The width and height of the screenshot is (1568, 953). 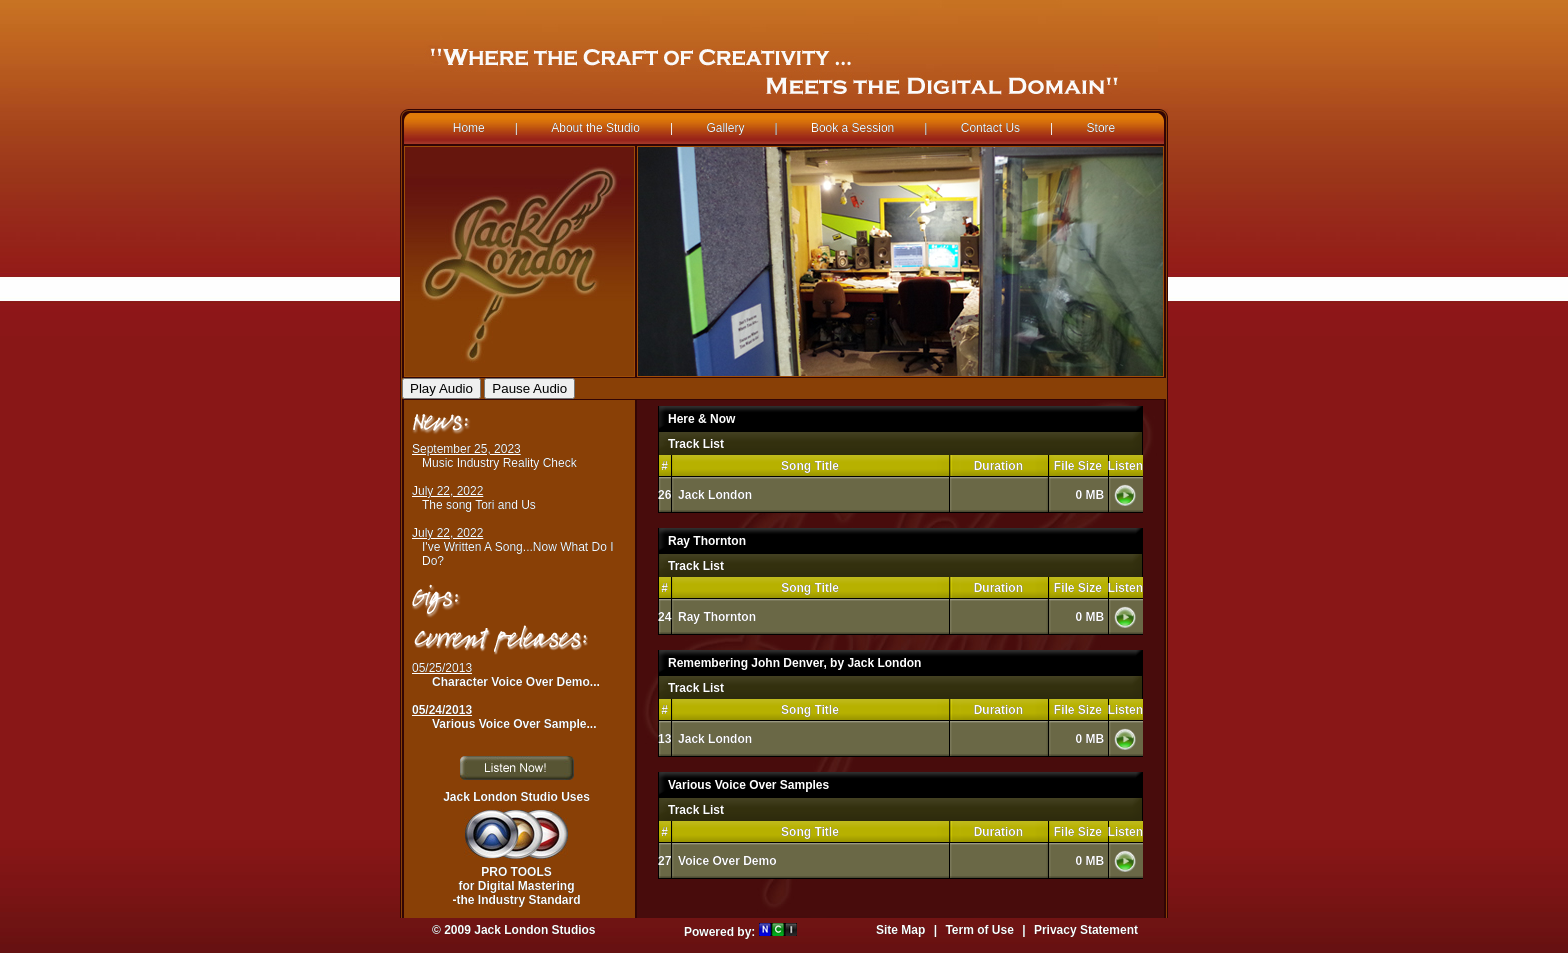 I want to click on 05/24/2013, so click(x=442, y=710).